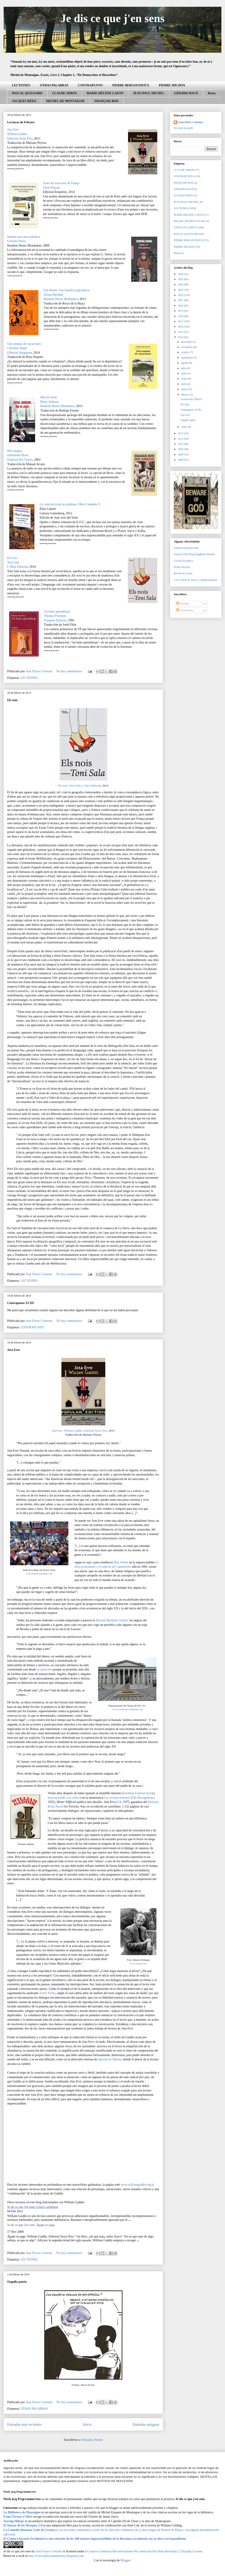 This screenshot has width=225, height=2576. What do you see at coordinates (117, 1797) in the screenshot?
I see `Los reconocimientos` at bounding box center [117, 1797].